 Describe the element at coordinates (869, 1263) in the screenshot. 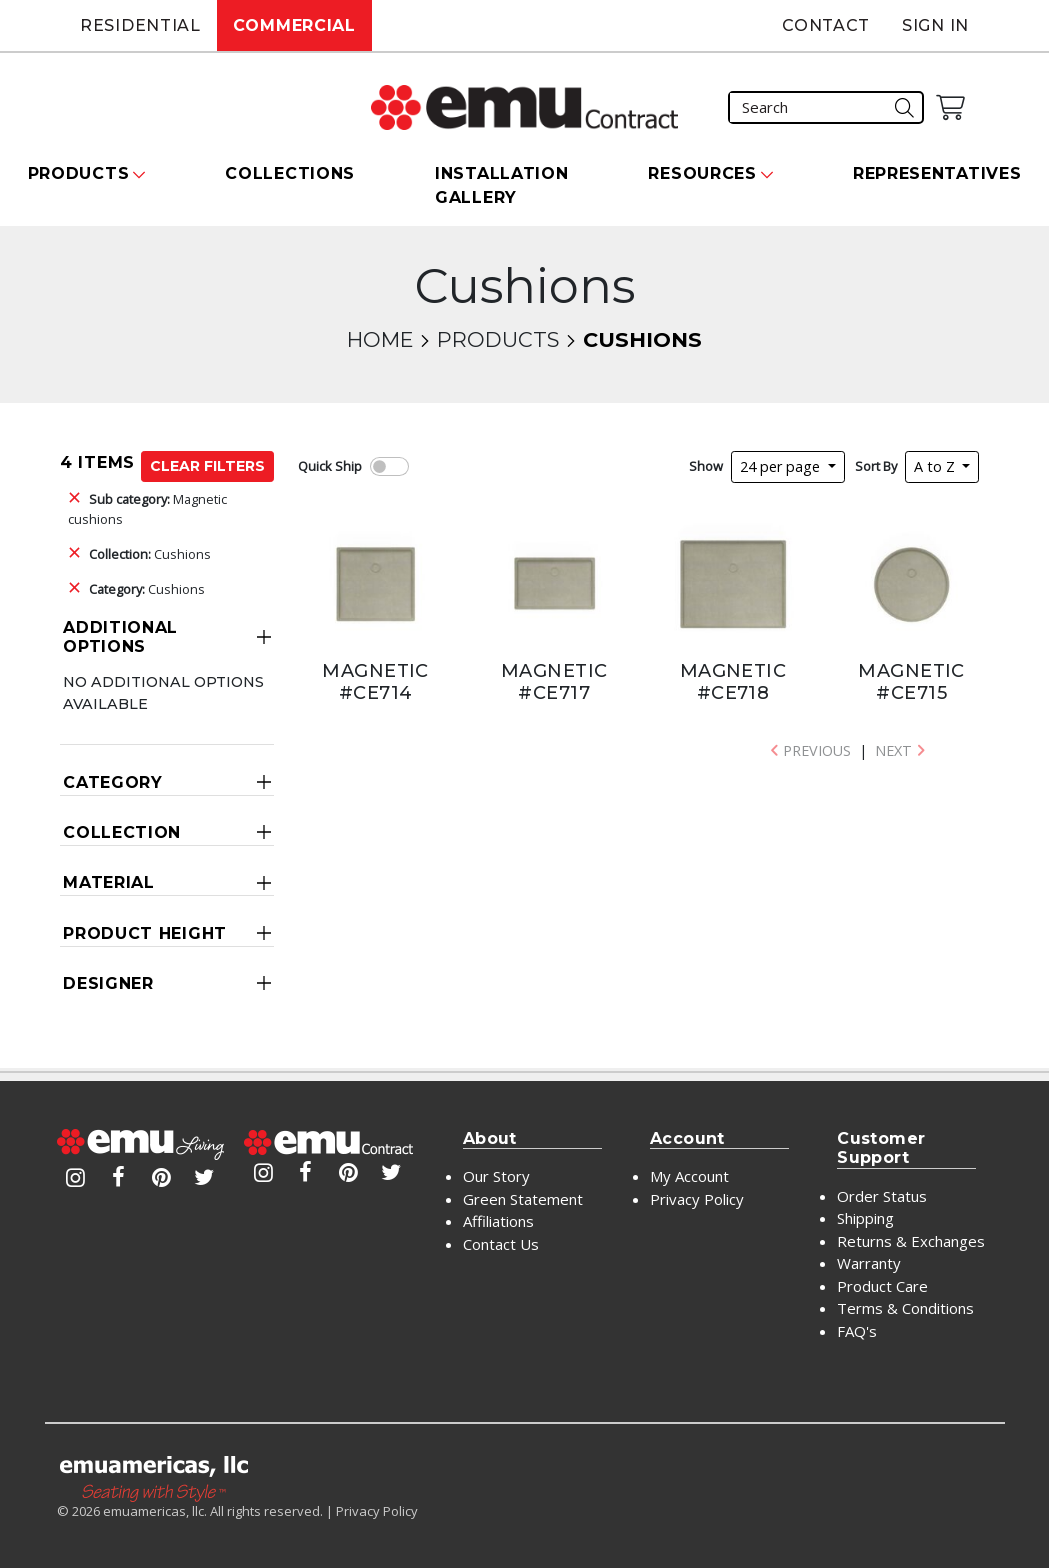

I see `Warranty` at that location.